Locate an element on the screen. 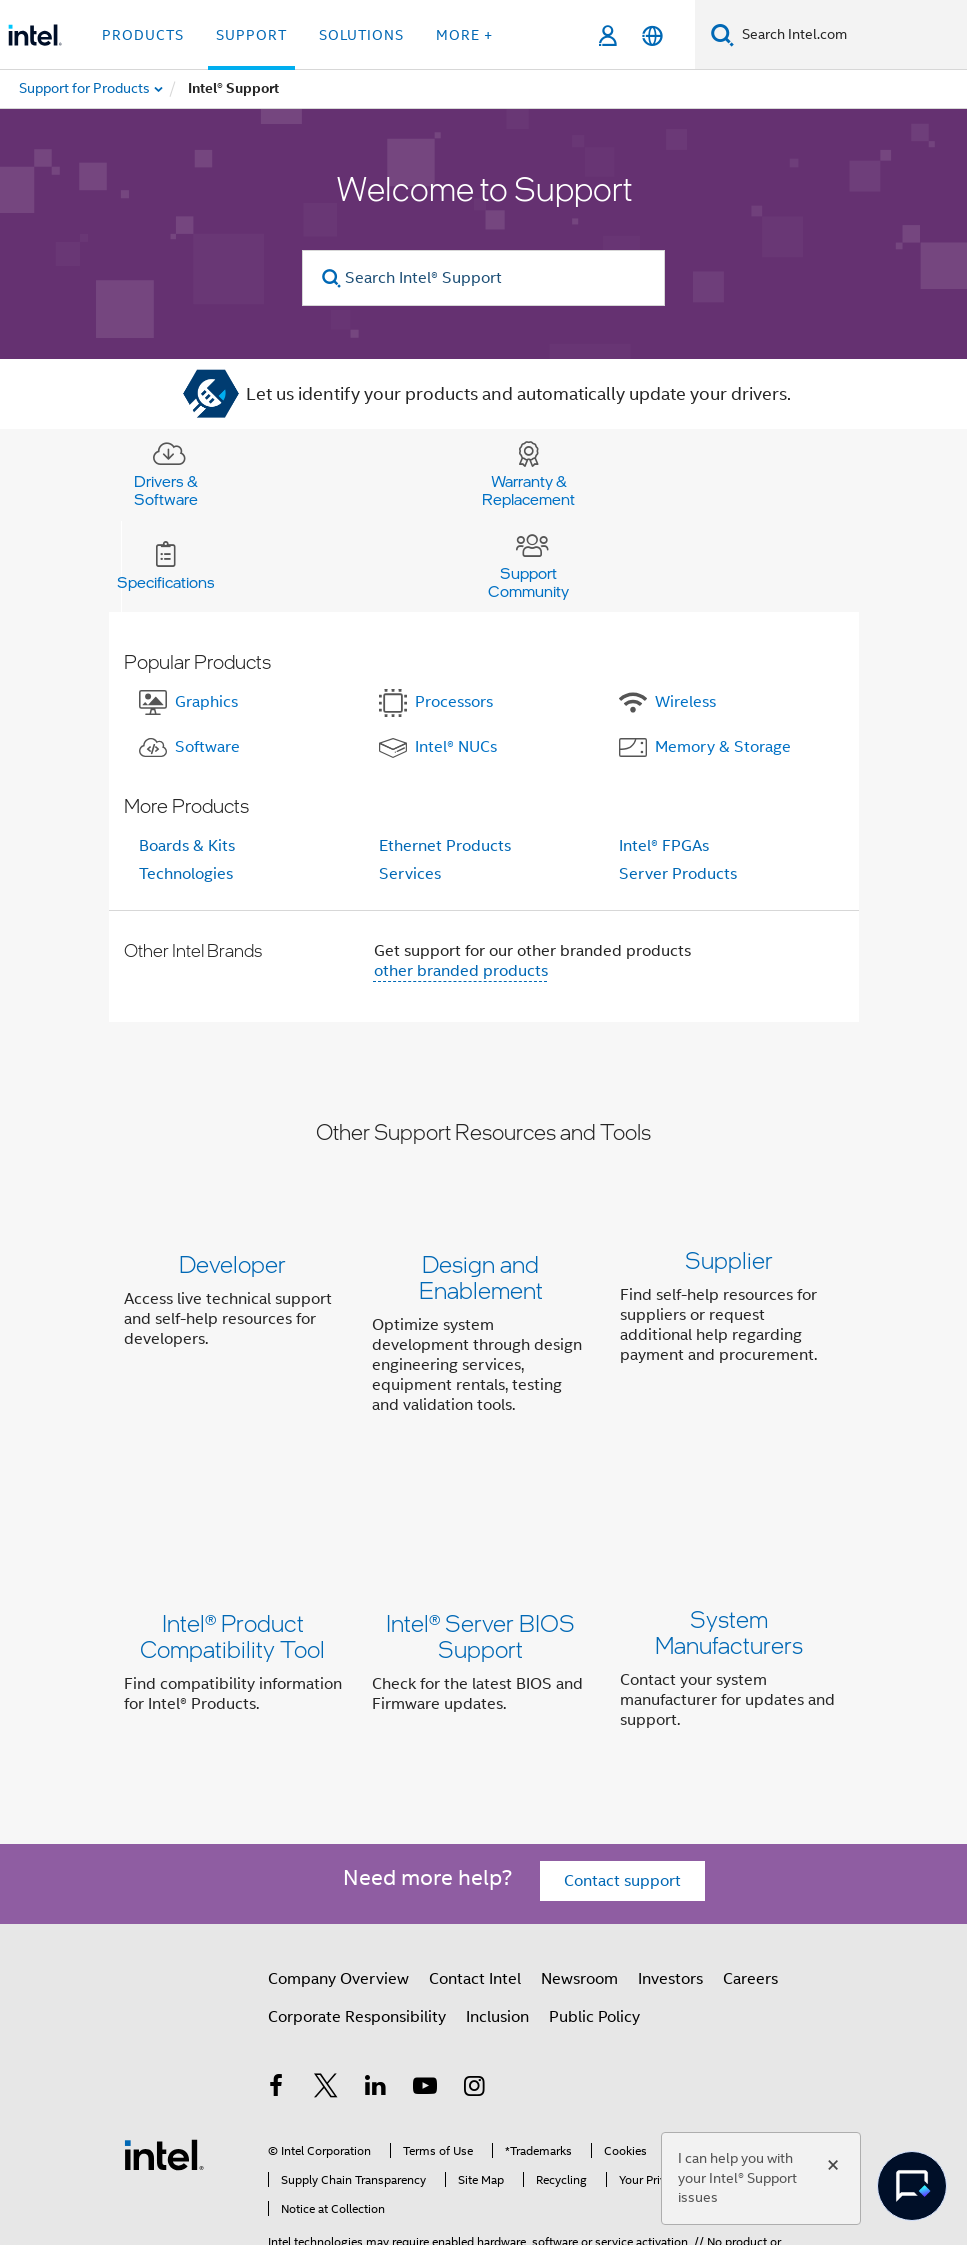  Services is located at coordinates (410, 874).